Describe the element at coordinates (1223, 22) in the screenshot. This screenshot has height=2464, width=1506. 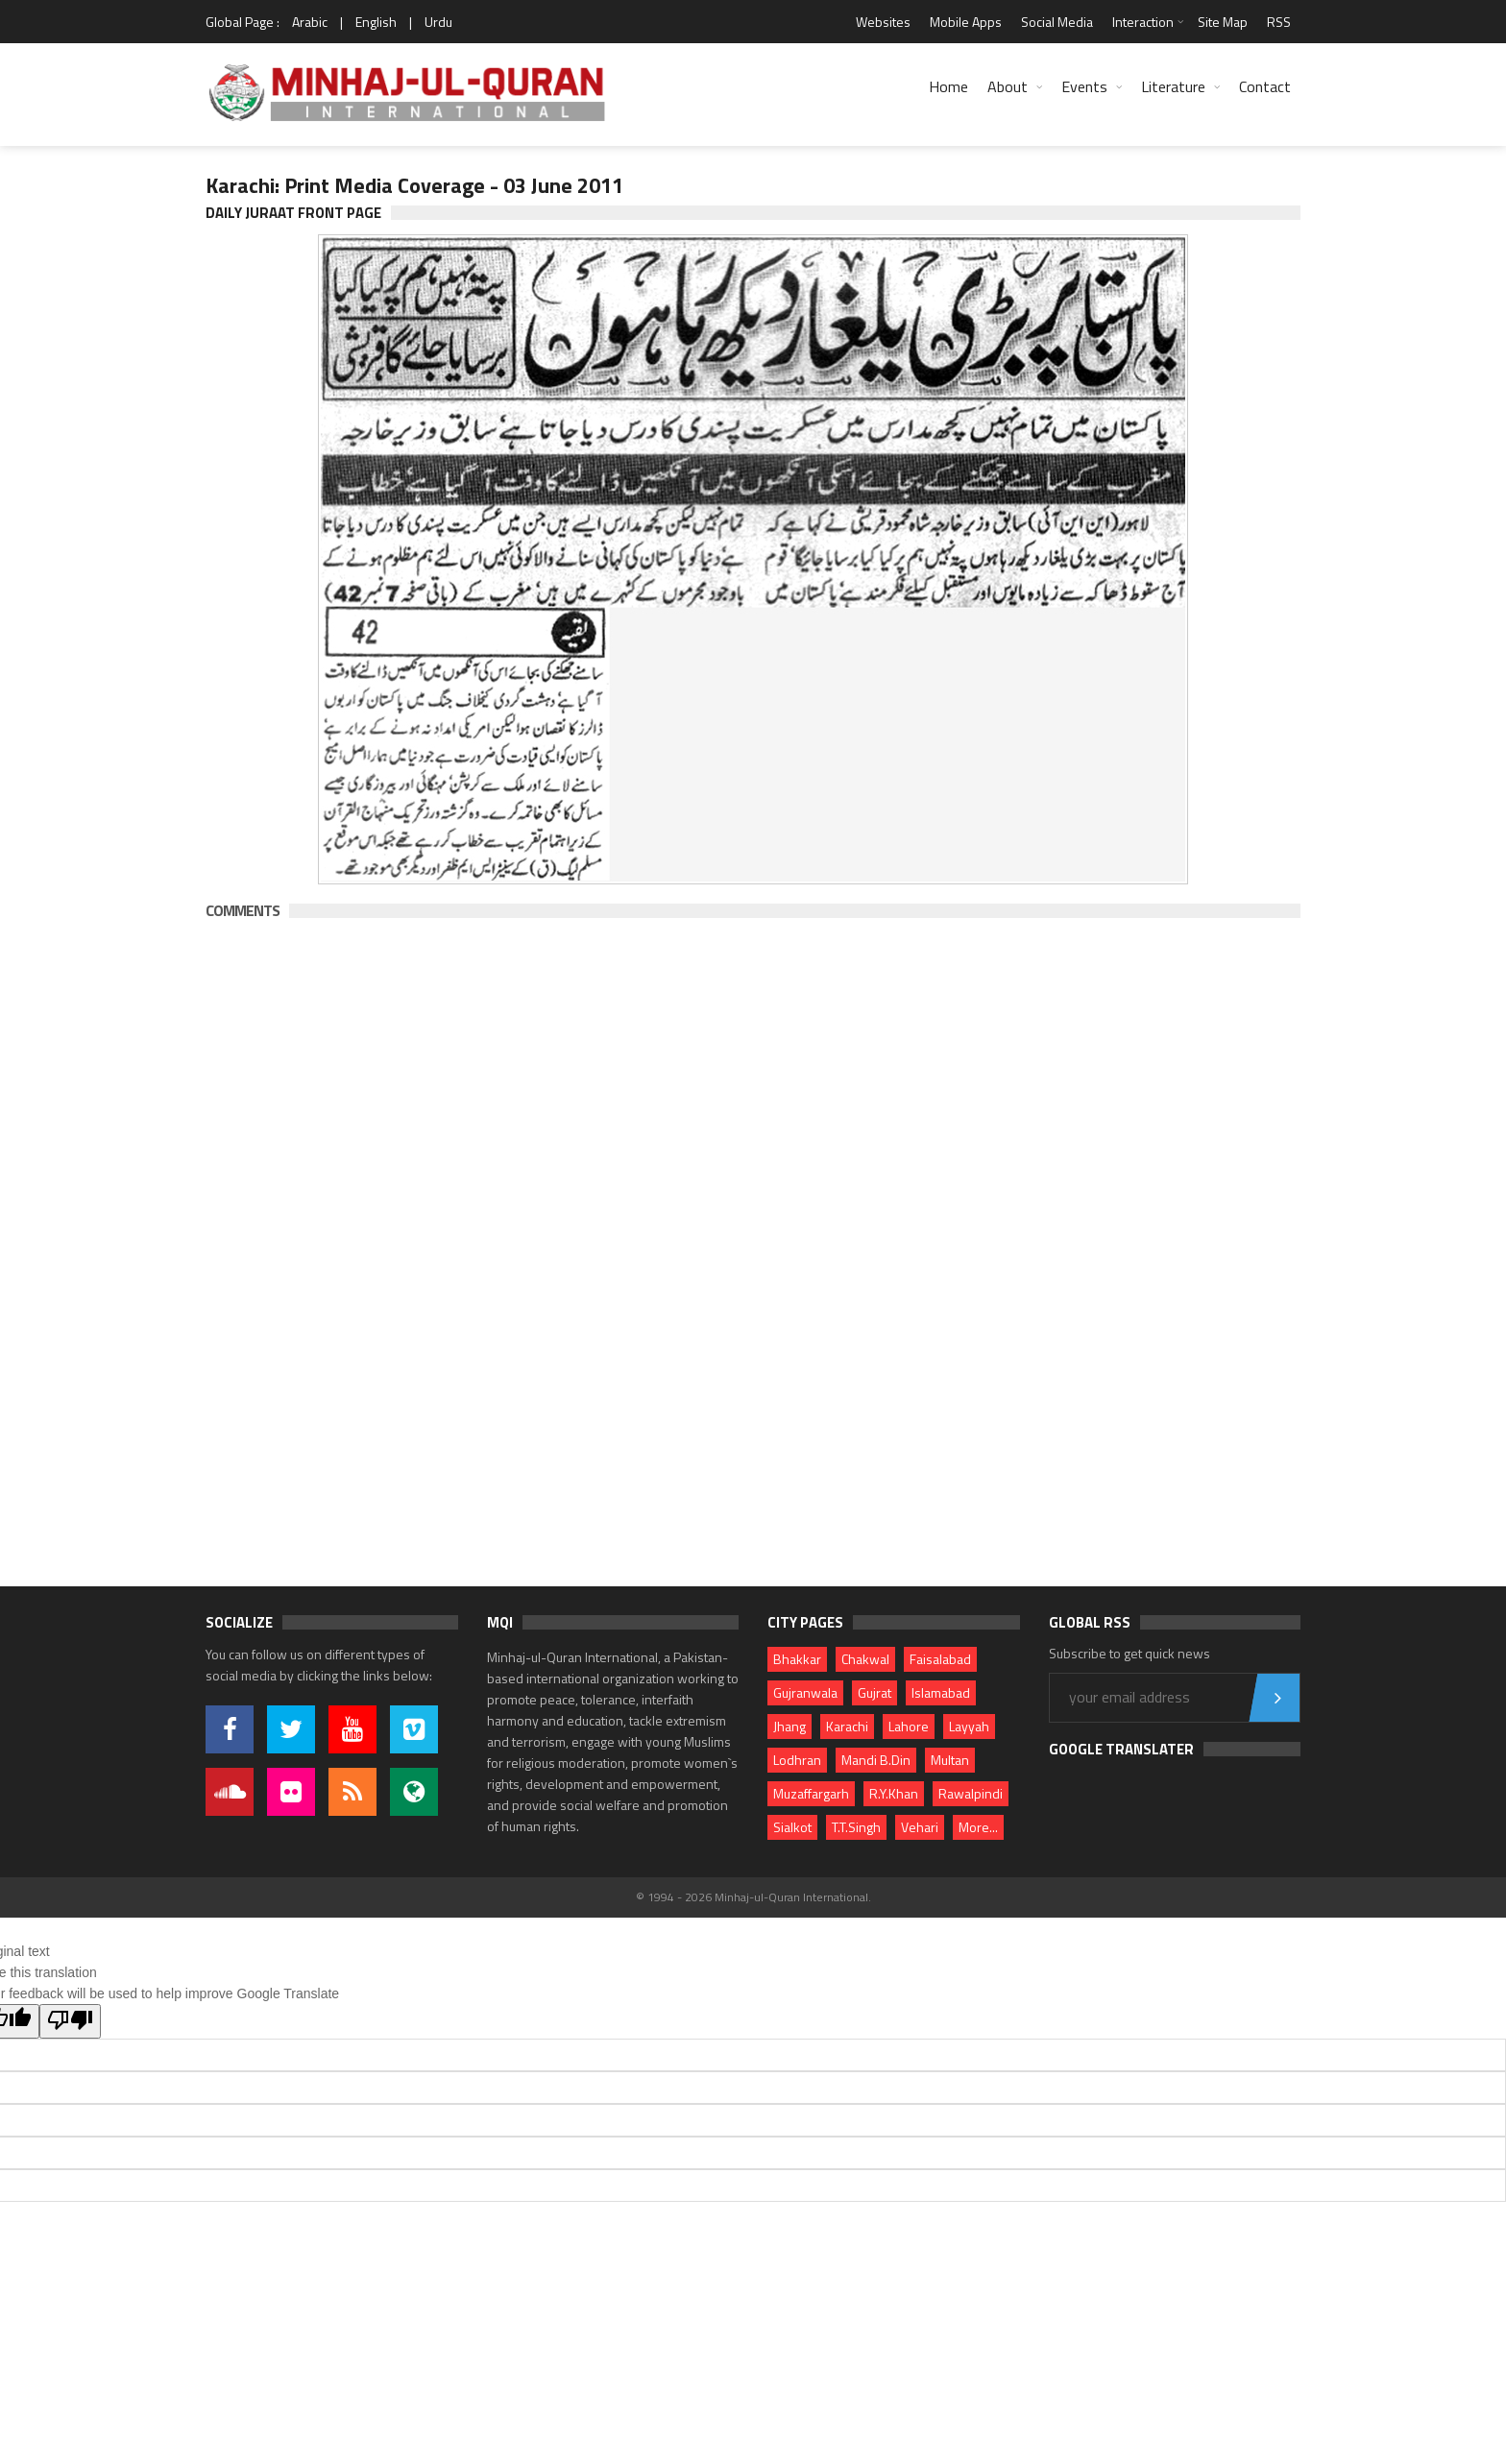
I see `Site Map` at that location.